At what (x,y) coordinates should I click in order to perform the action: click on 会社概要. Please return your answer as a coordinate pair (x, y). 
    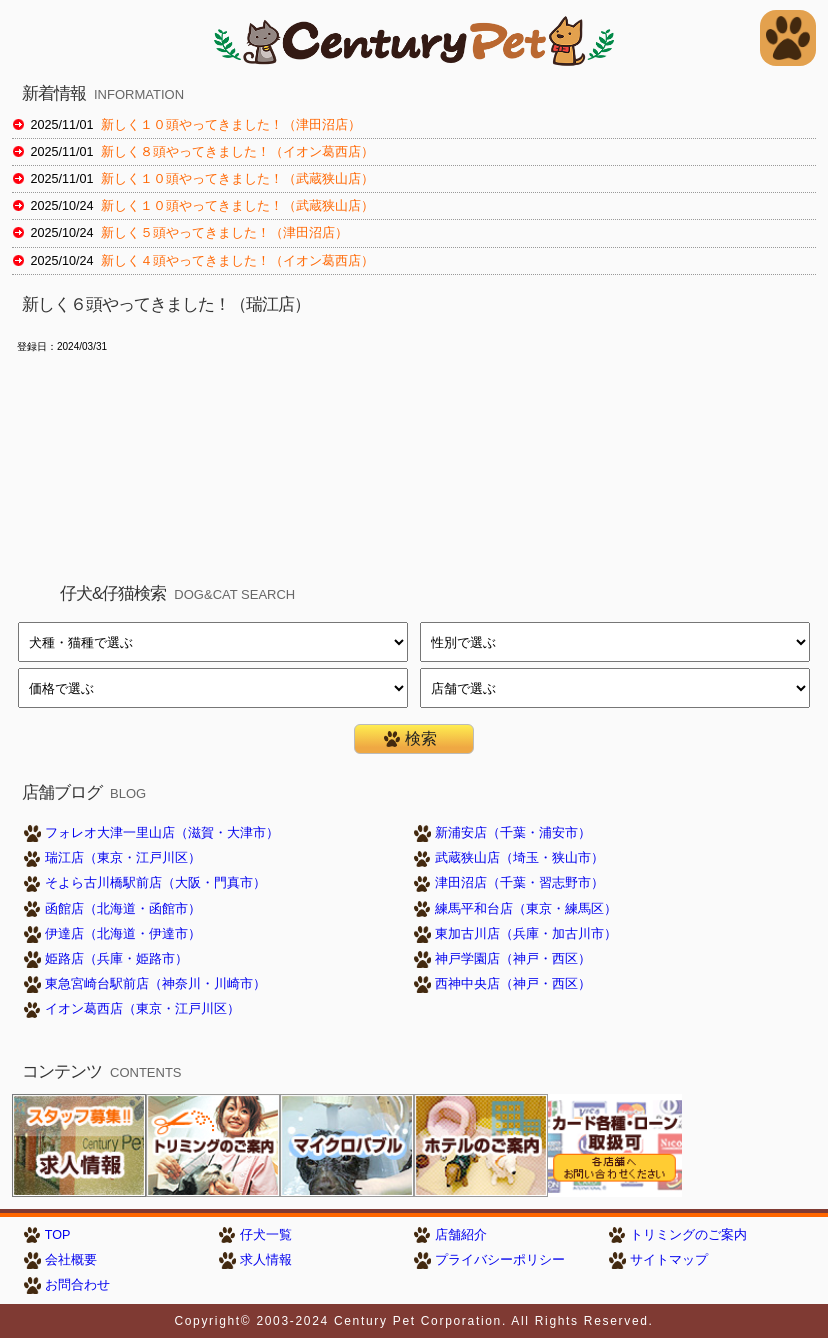
    Looking at the image, I should click on (71, 1260).